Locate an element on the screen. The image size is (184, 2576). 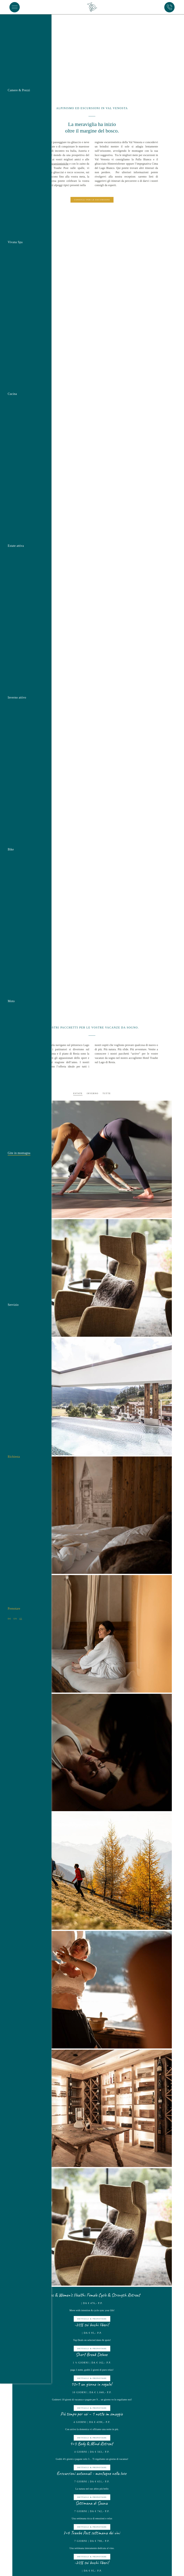
Moto is located at coordinates (11, 997).